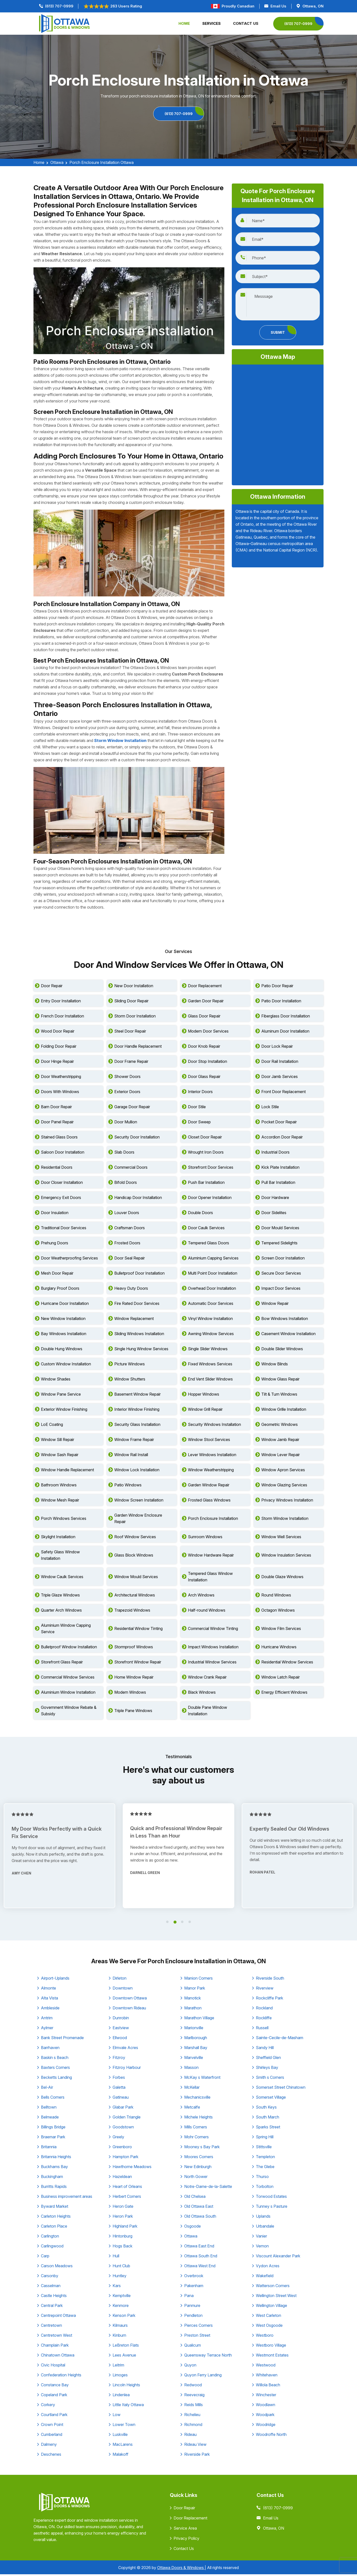 Image resolution: width=357 pixels, height=2576 pixels. Describe the element at coordinates (126, 2386) in the screenshot. I see `Lincoln Heights` at that location.